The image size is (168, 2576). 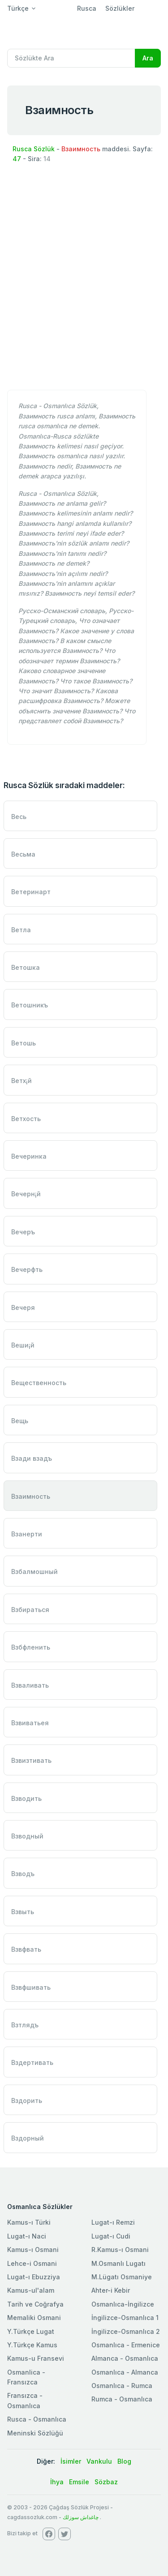 I want to click on [Recipient's username], so click(x=71, y=58).